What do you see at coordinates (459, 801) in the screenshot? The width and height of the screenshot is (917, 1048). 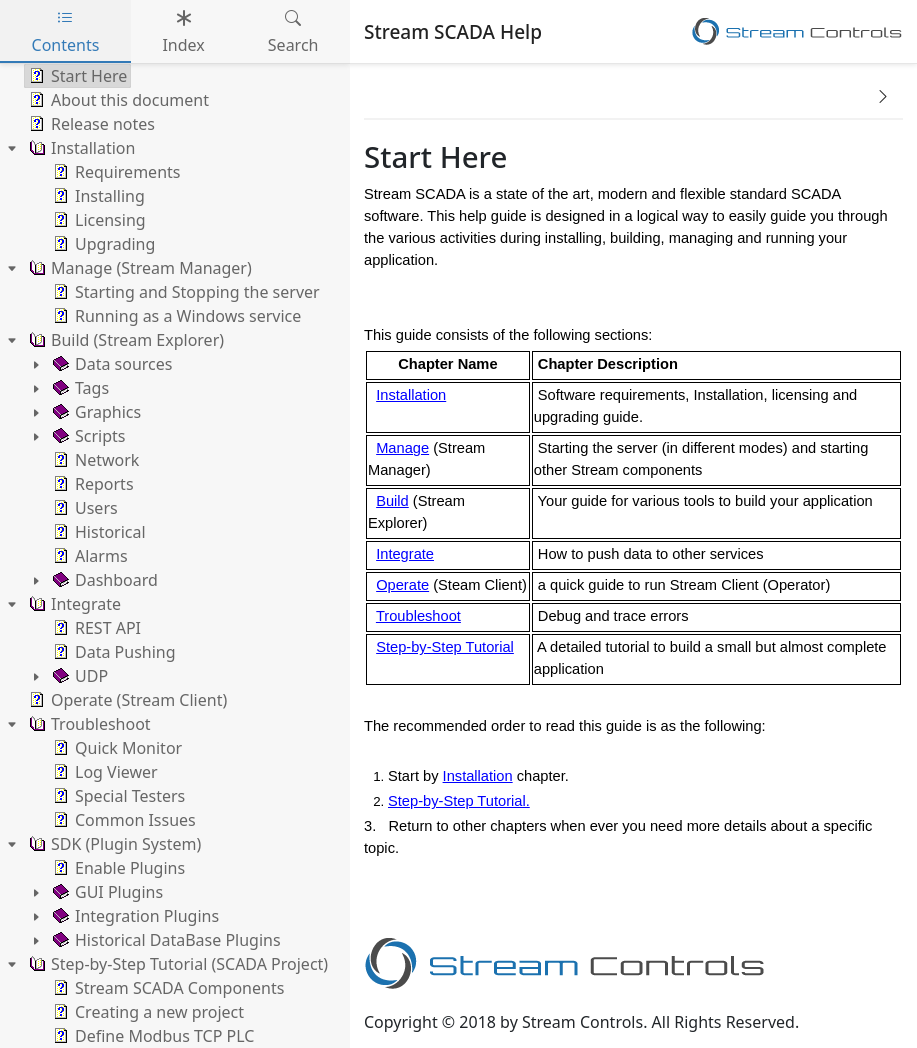 I see `Step-by-Step Tutorial.` at bounding box center [459, 801].